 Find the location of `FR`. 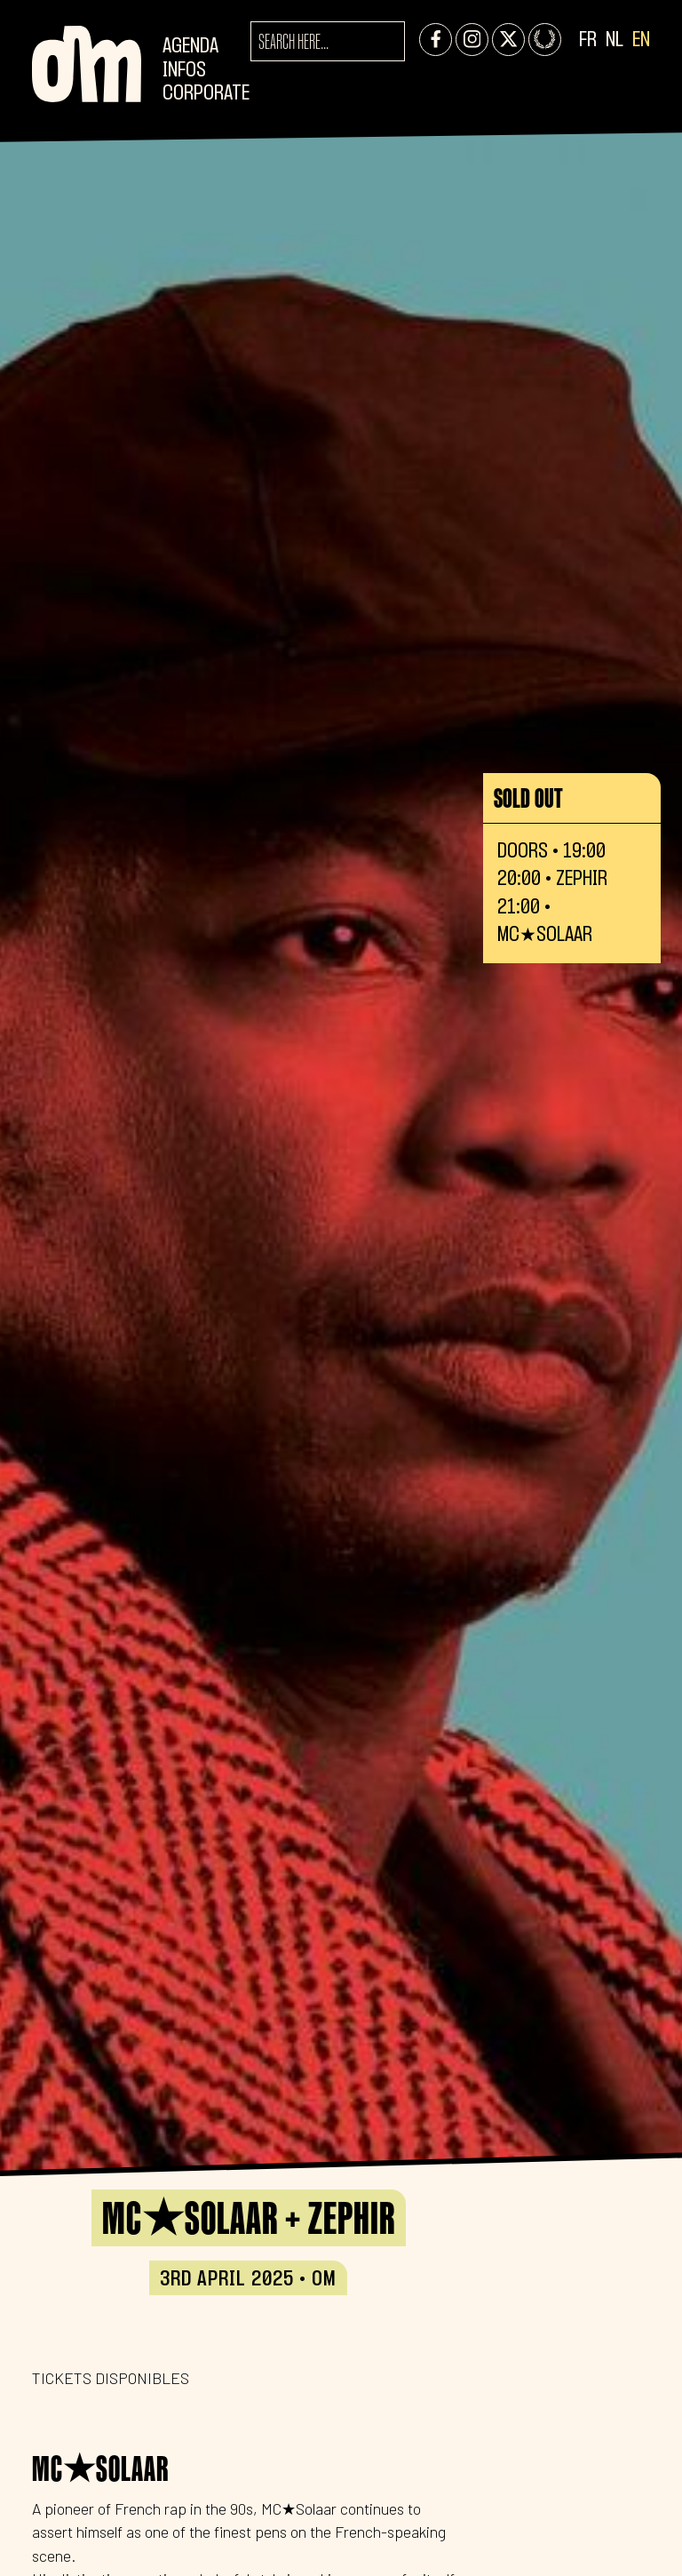

FR is located at coordinates (588, 40).